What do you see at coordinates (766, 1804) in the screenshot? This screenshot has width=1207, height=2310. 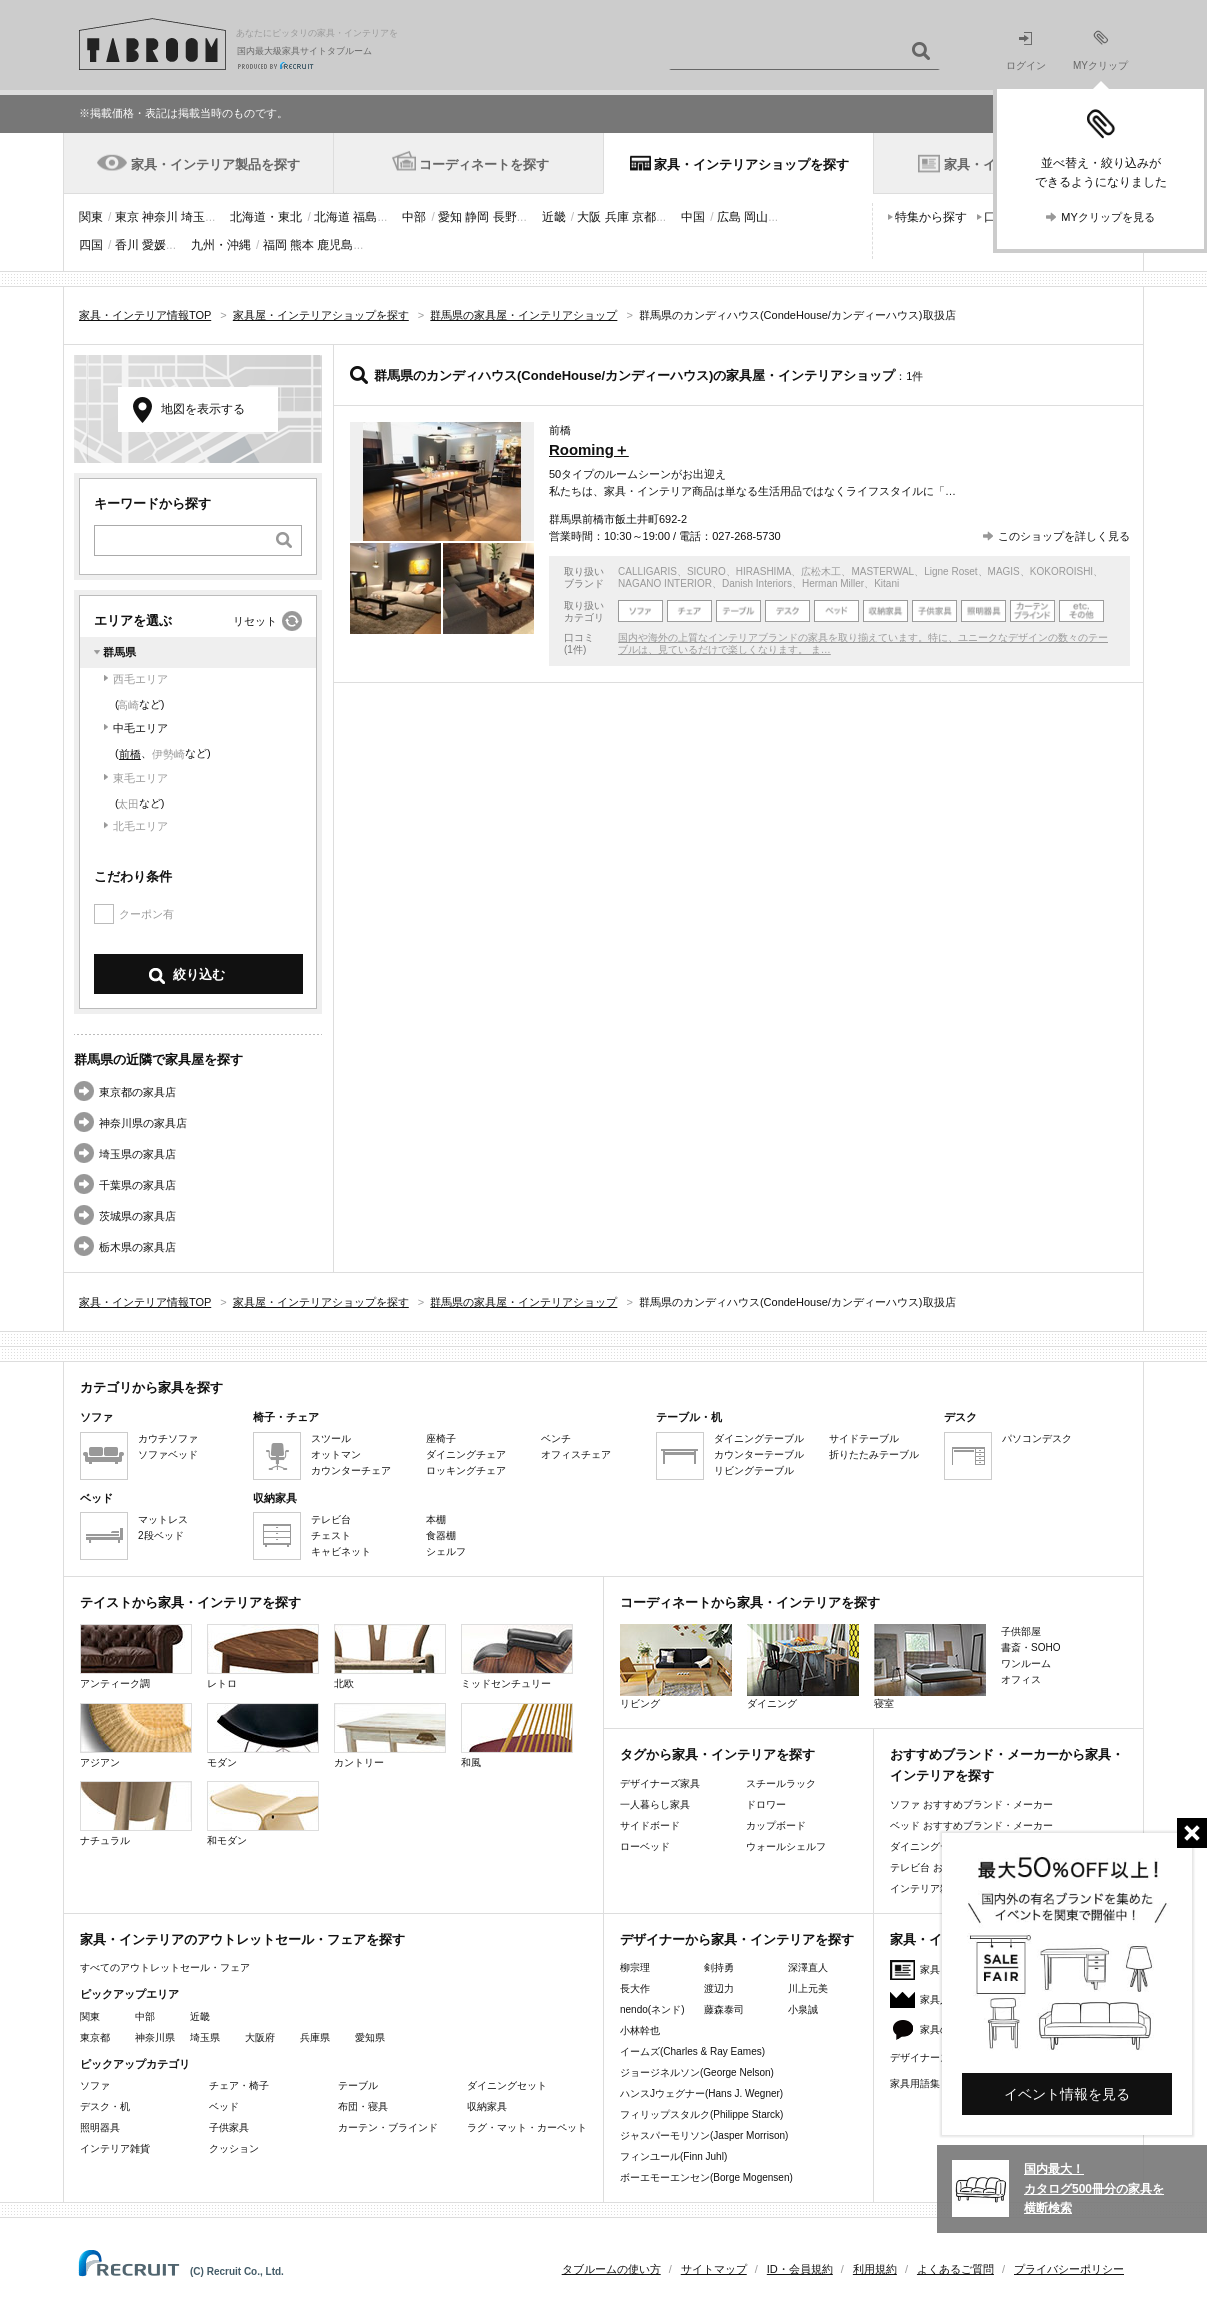 I see `ドロワー` at bounding box center [766, 1804].